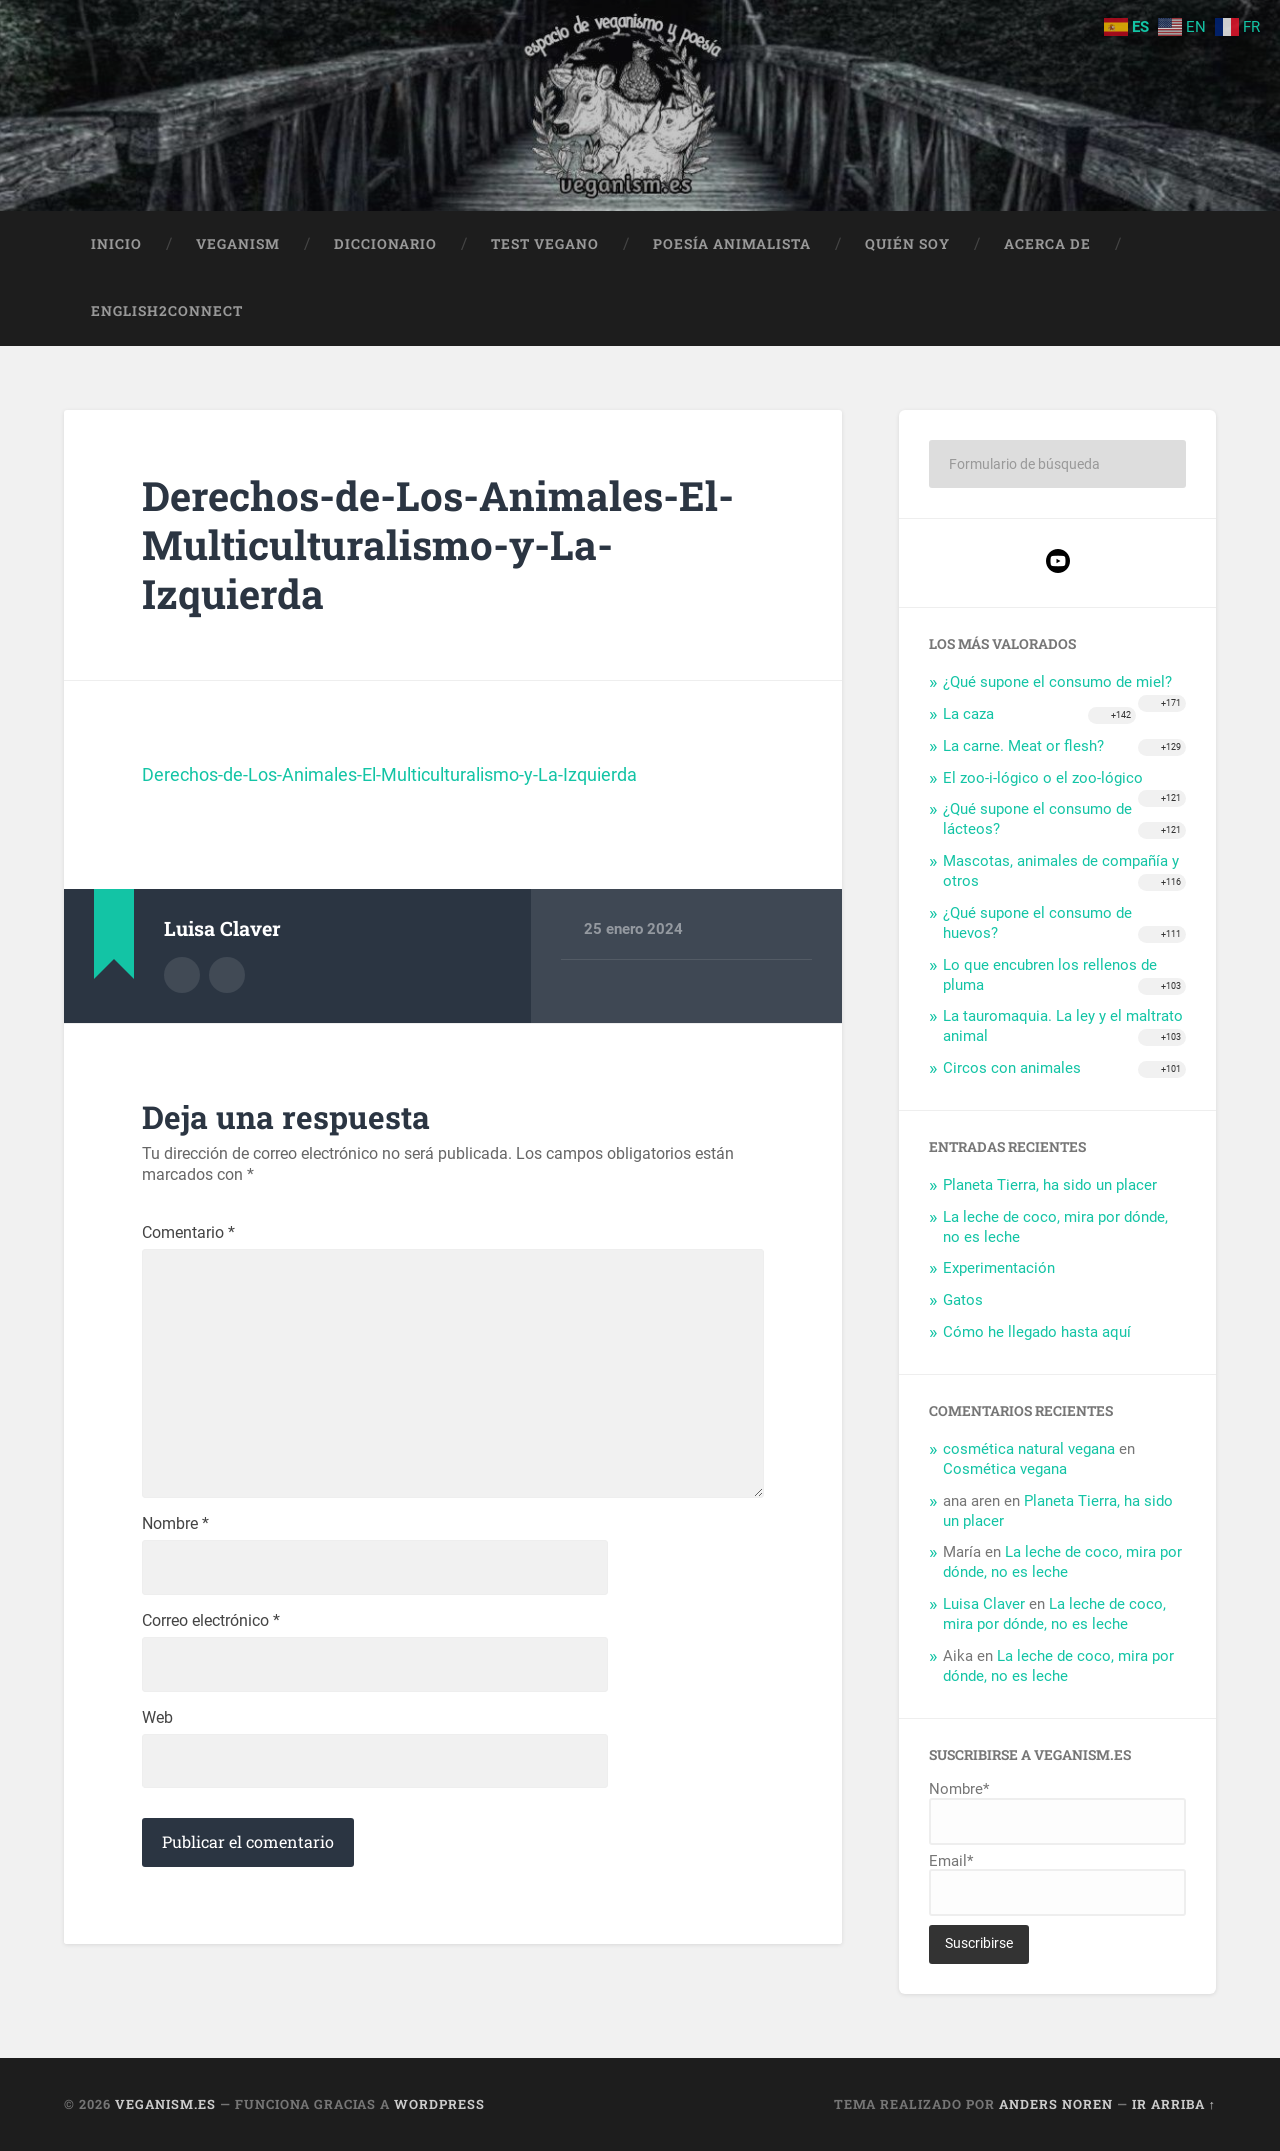 This screenshot has height=2151, width=1280. I want to click on Veganism.es, so click(165, 2104).